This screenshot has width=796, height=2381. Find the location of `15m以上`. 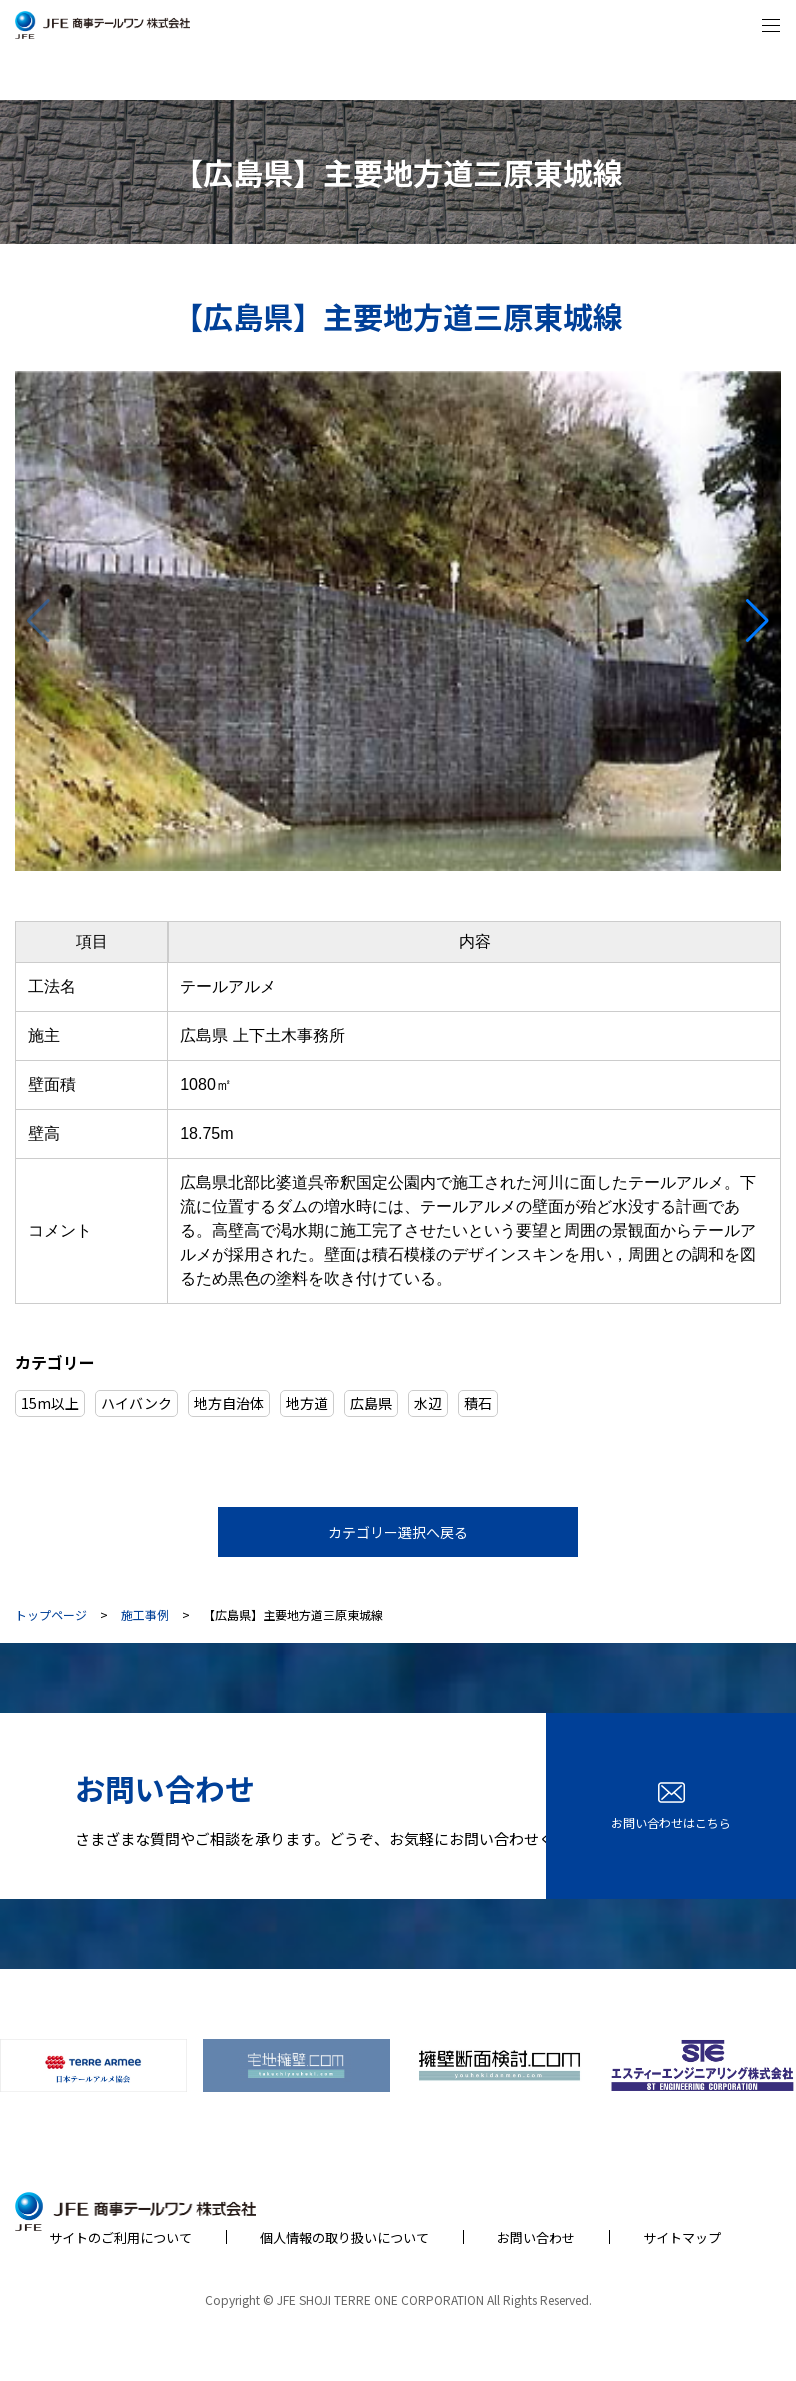

15m以上 is located at coordinates (50, 1403).